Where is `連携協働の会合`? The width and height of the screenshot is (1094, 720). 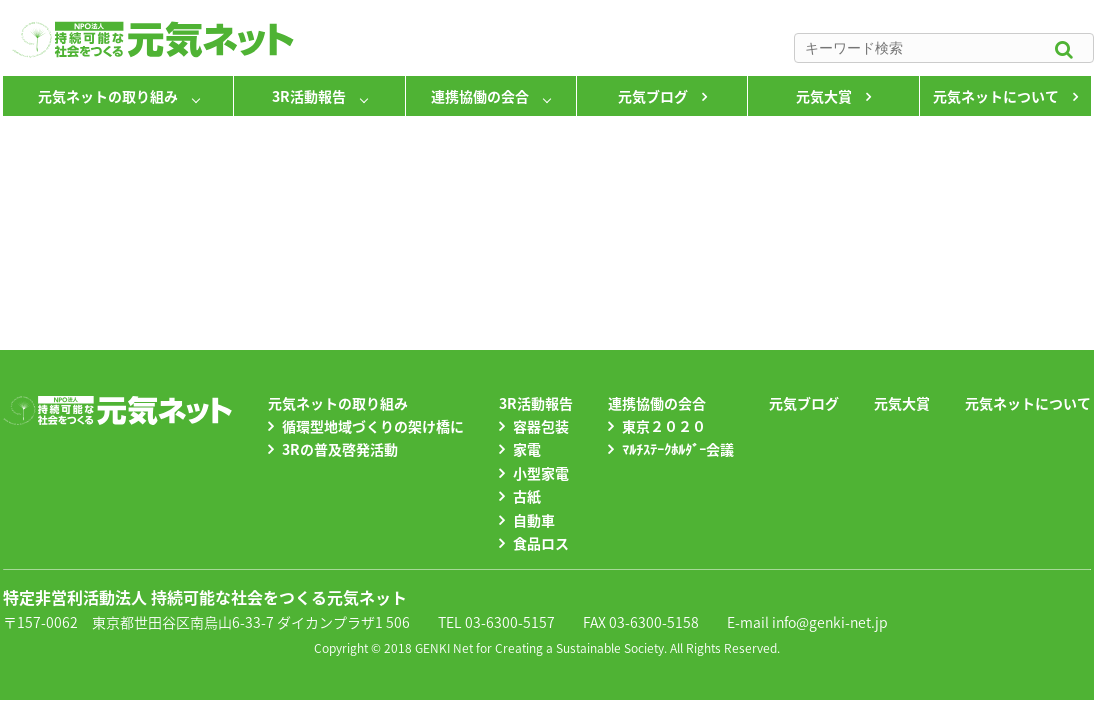 連携協働の会合 is located at coordinates (480, 96).